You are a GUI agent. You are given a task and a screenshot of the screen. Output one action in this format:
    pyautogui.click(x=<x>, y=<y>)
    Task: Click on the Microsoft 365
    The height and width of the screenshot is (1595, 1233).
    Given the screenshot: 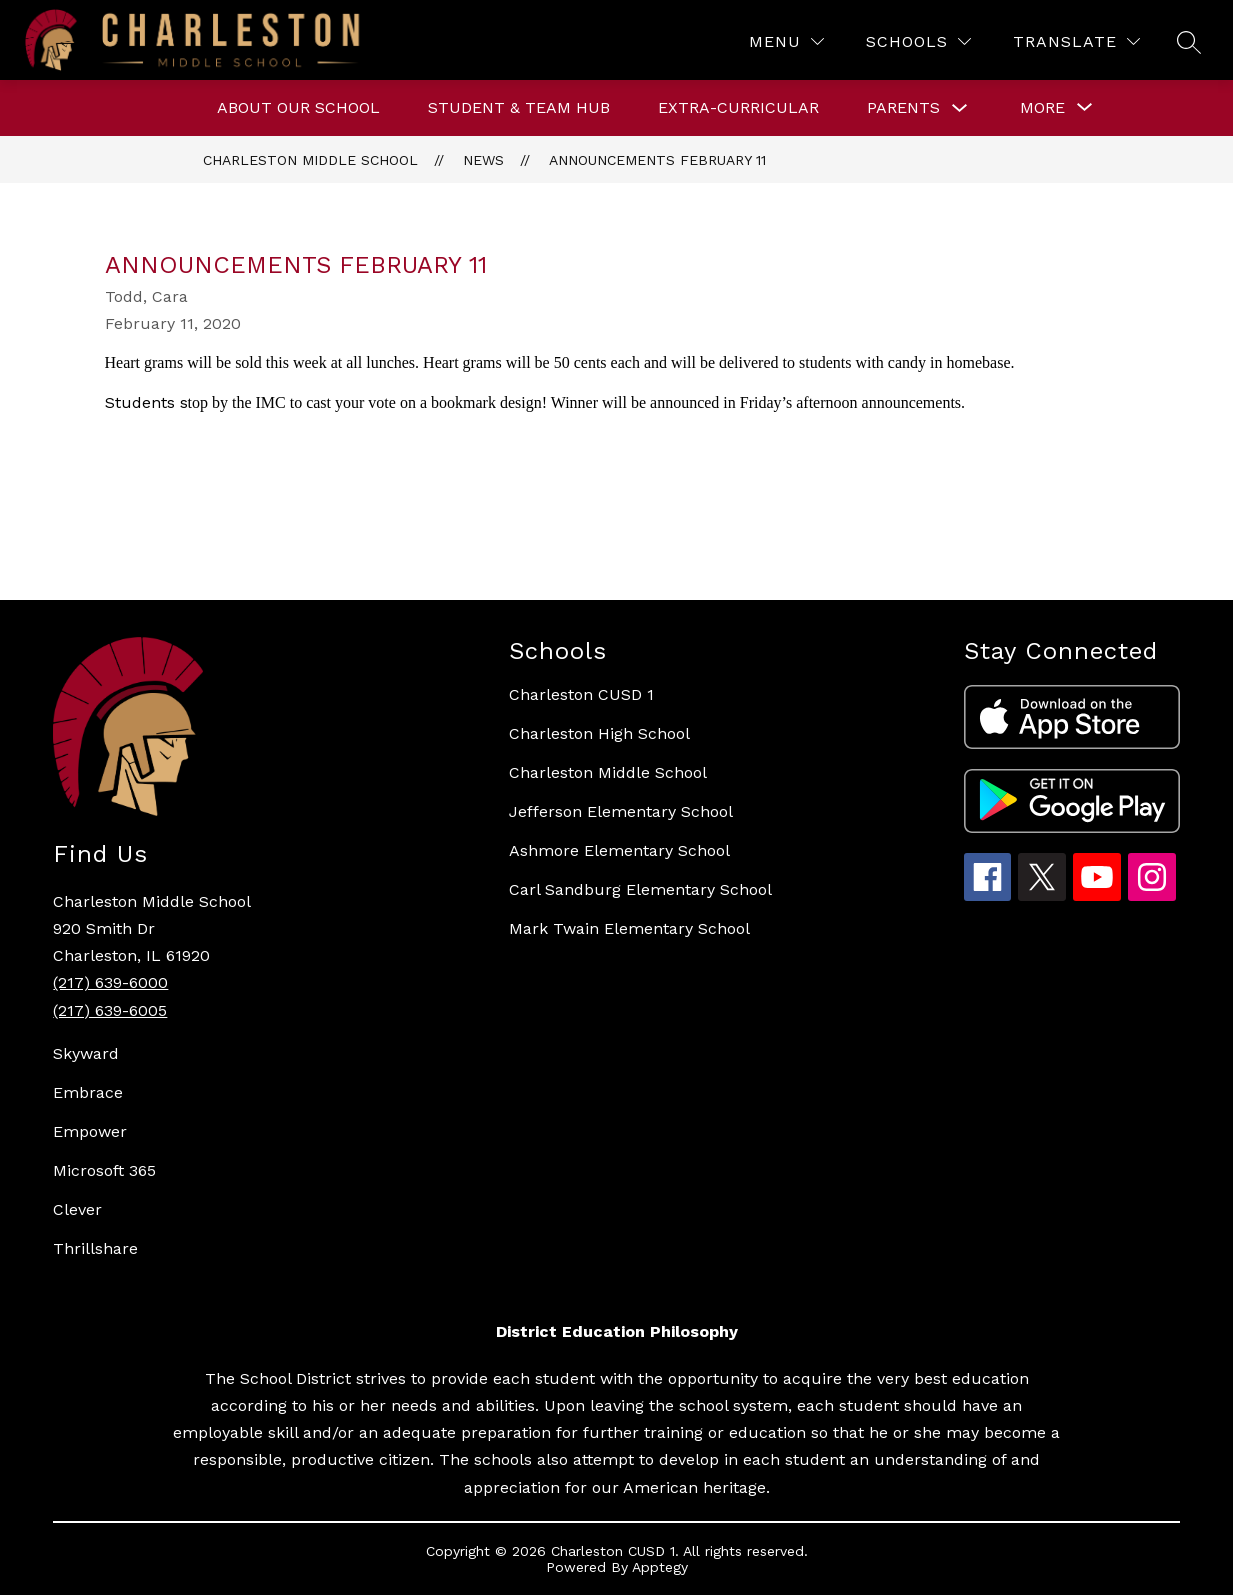 What is the action you would take?
    pyautogui.click(x=104, y=1170)
    